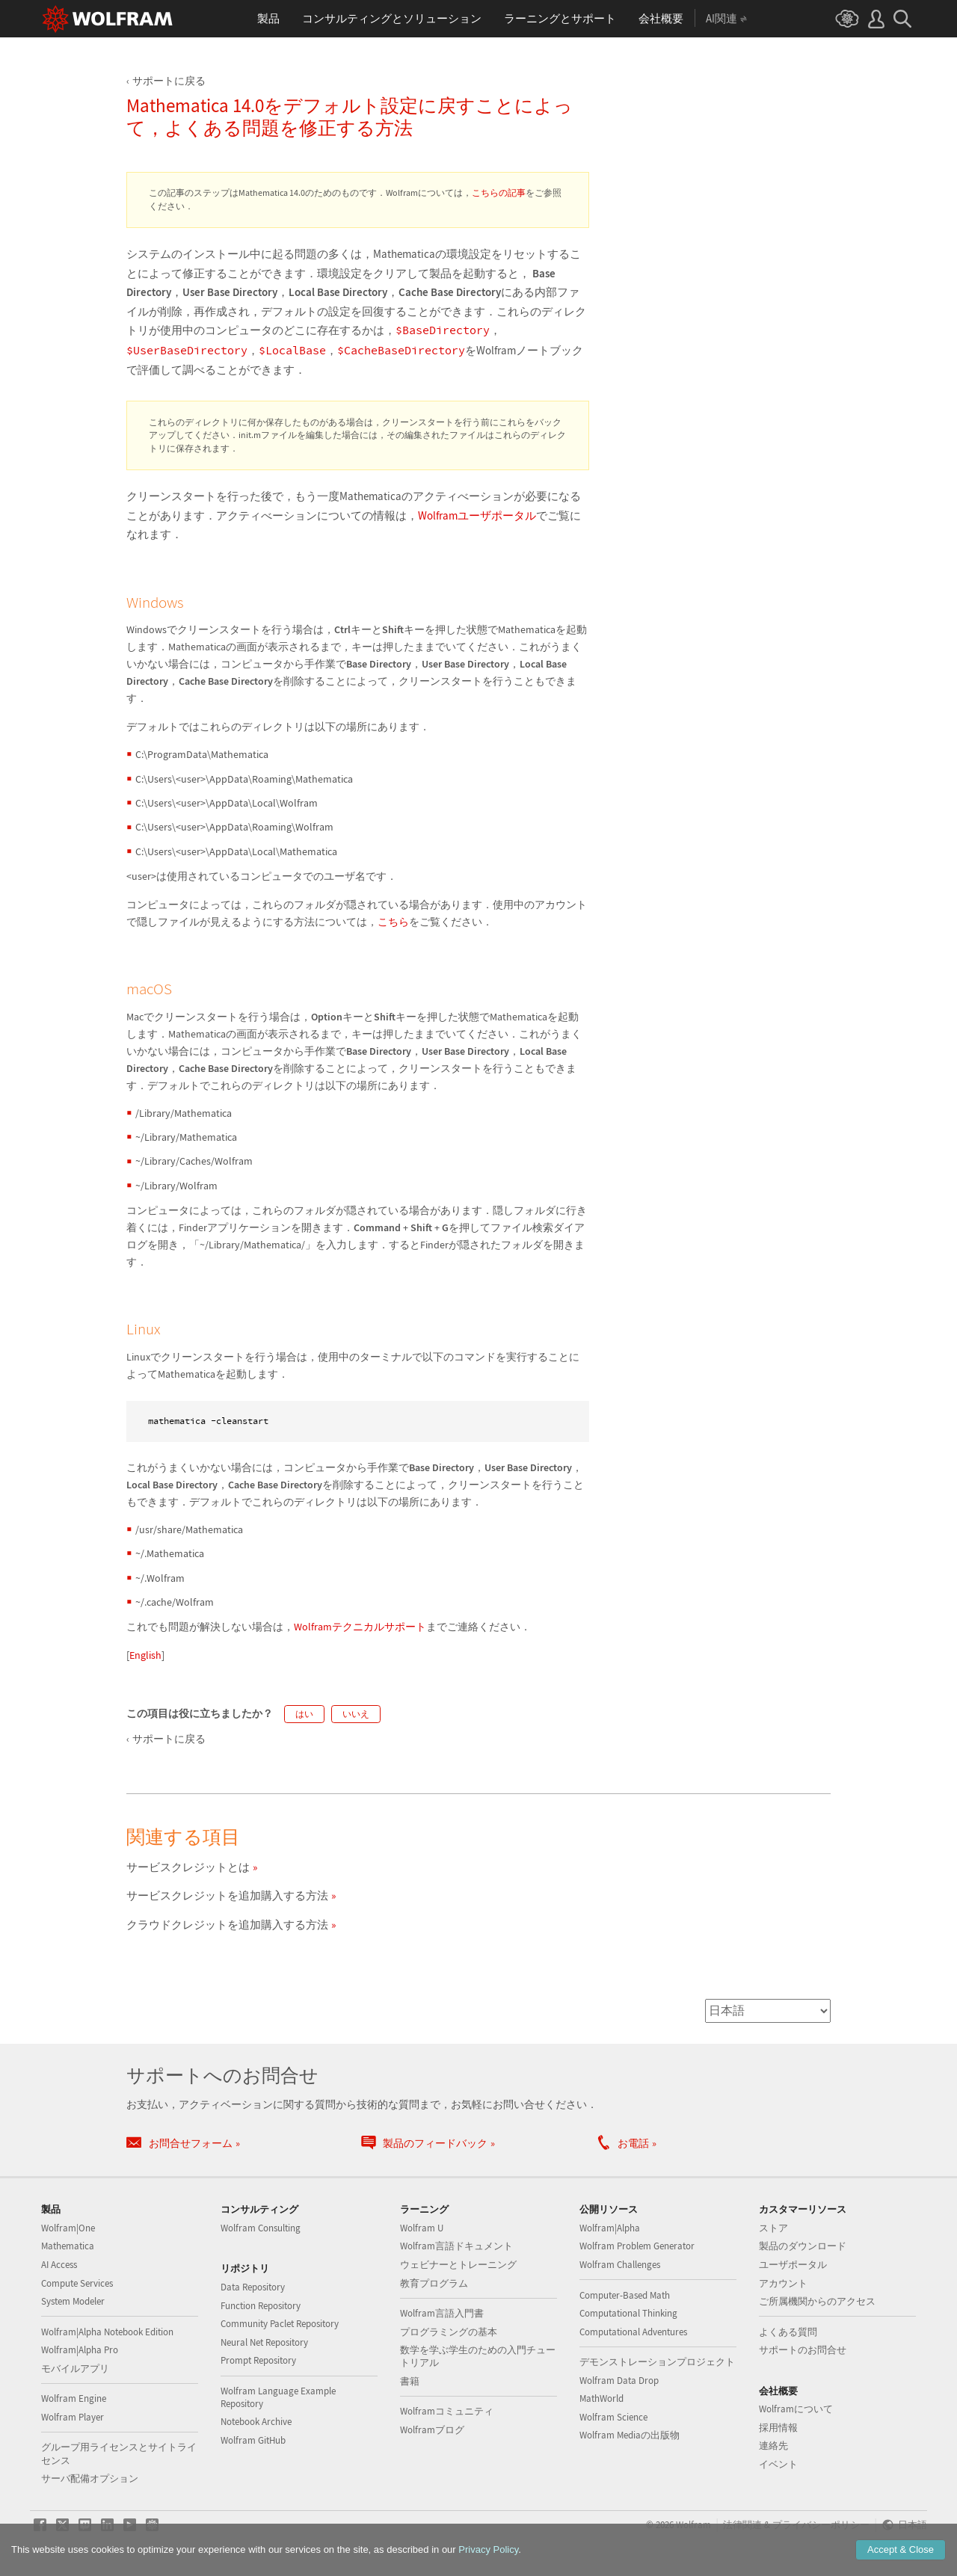  I want to click on Wolframブログ, so click(432, 2430).